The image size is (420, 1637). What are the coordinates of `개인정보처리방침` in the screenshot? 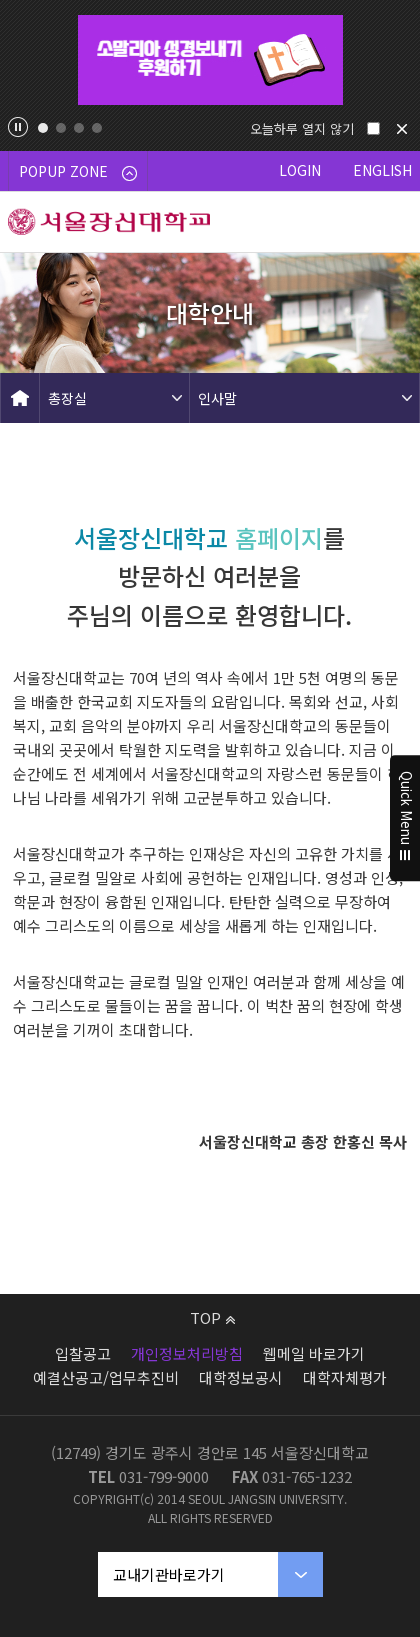 It's located at (187, 1353).